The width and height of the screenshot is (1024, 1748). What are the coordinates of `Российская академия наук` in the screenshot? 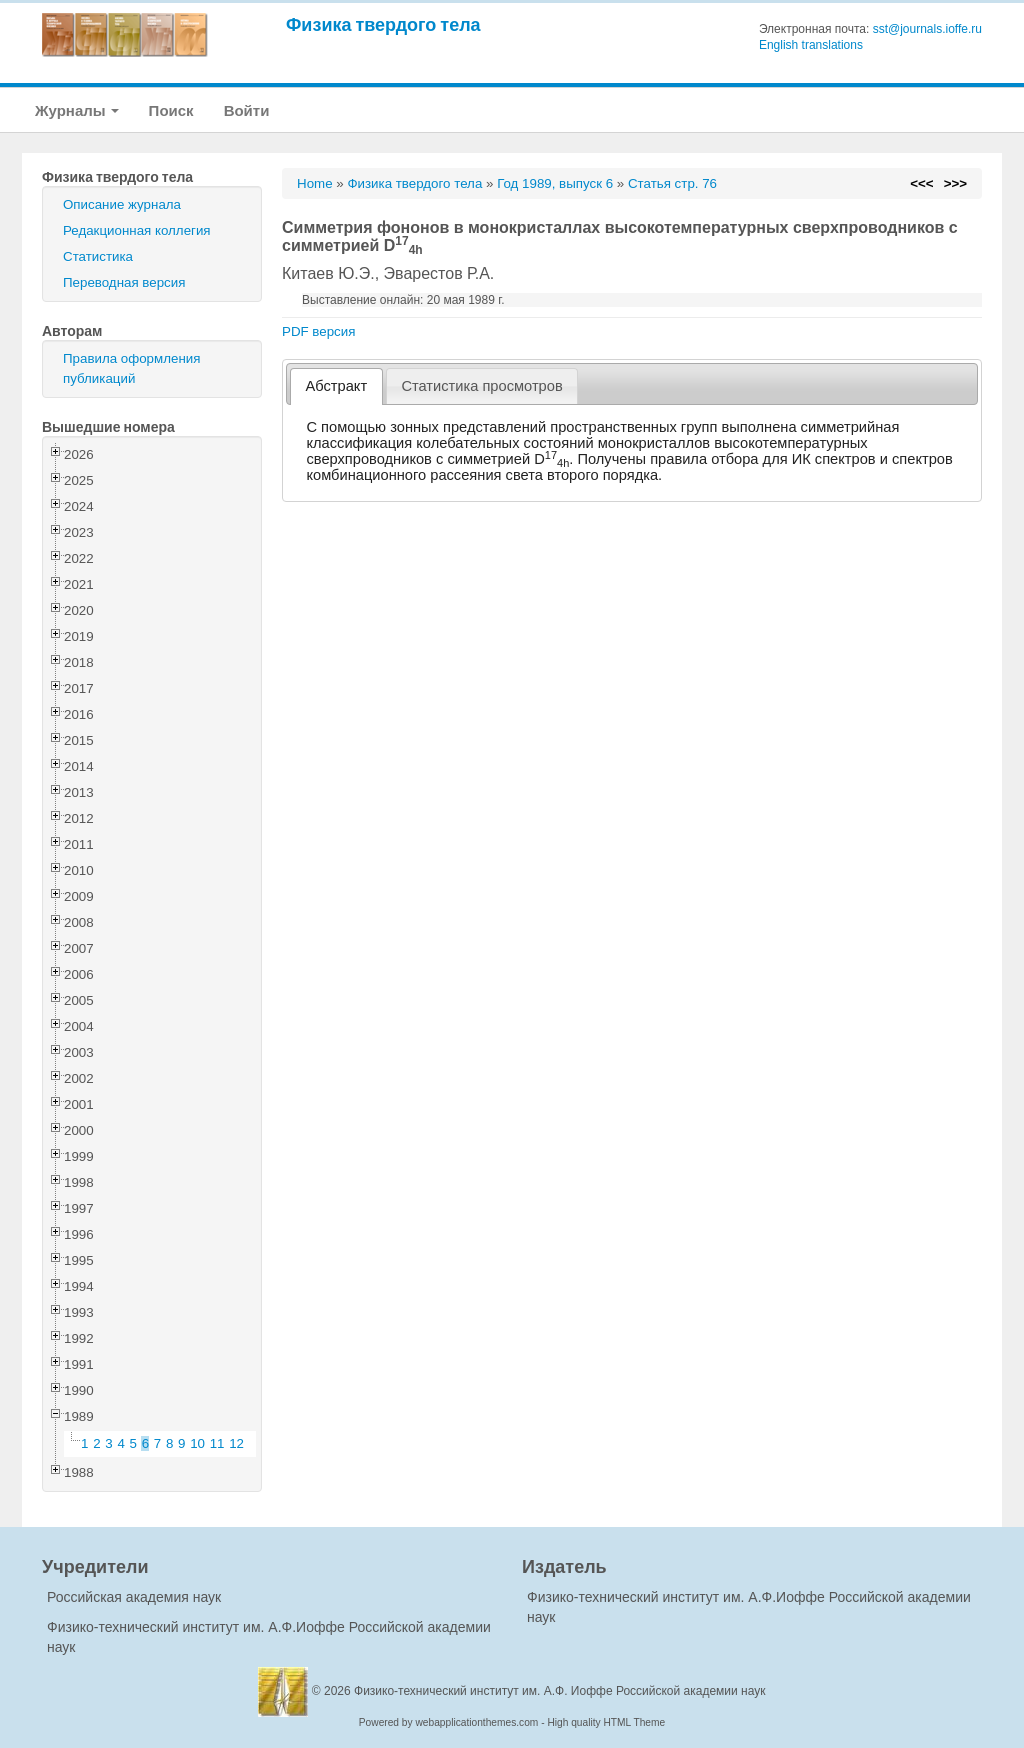 It's located at (134, 1597).